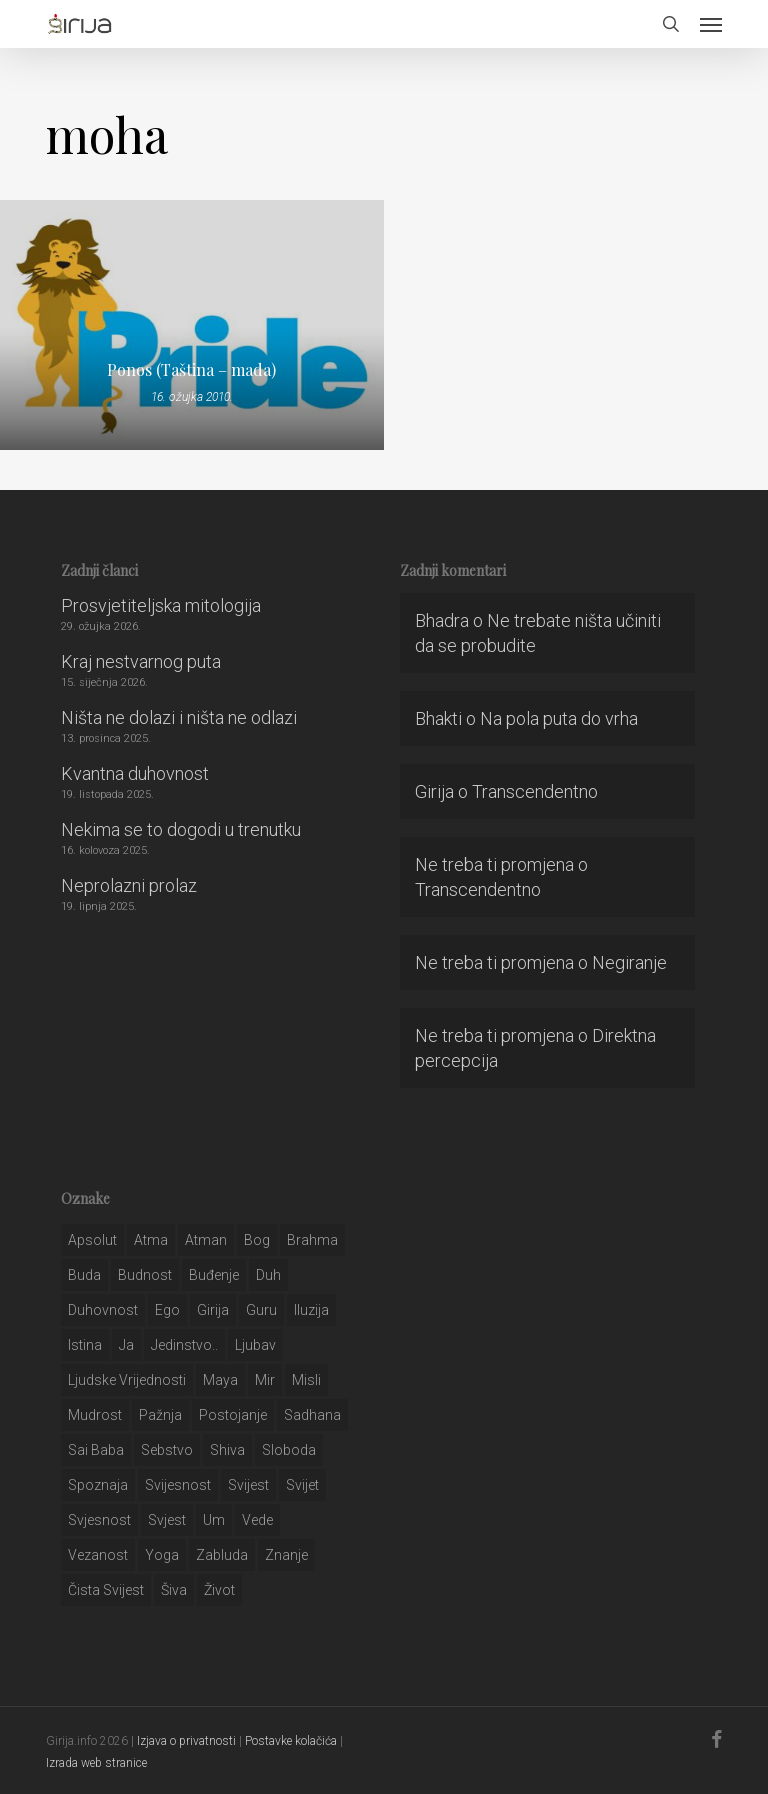  Describe the element at coordinates (161, 605) in the screenshot. I see `Prosvjetiteljska mitologija` at that location.